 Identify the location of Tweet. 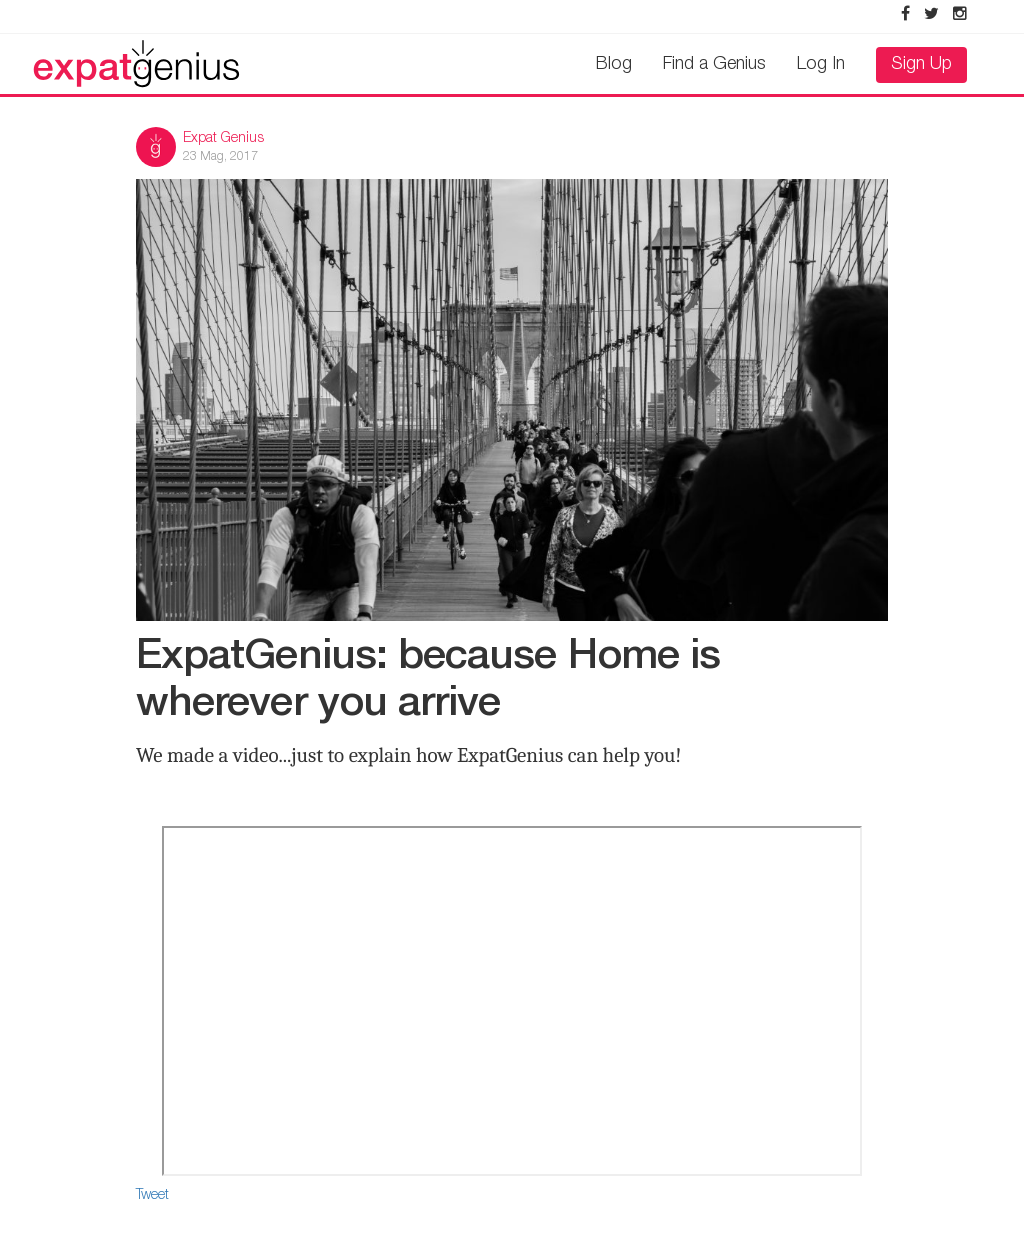
(152, 1196).